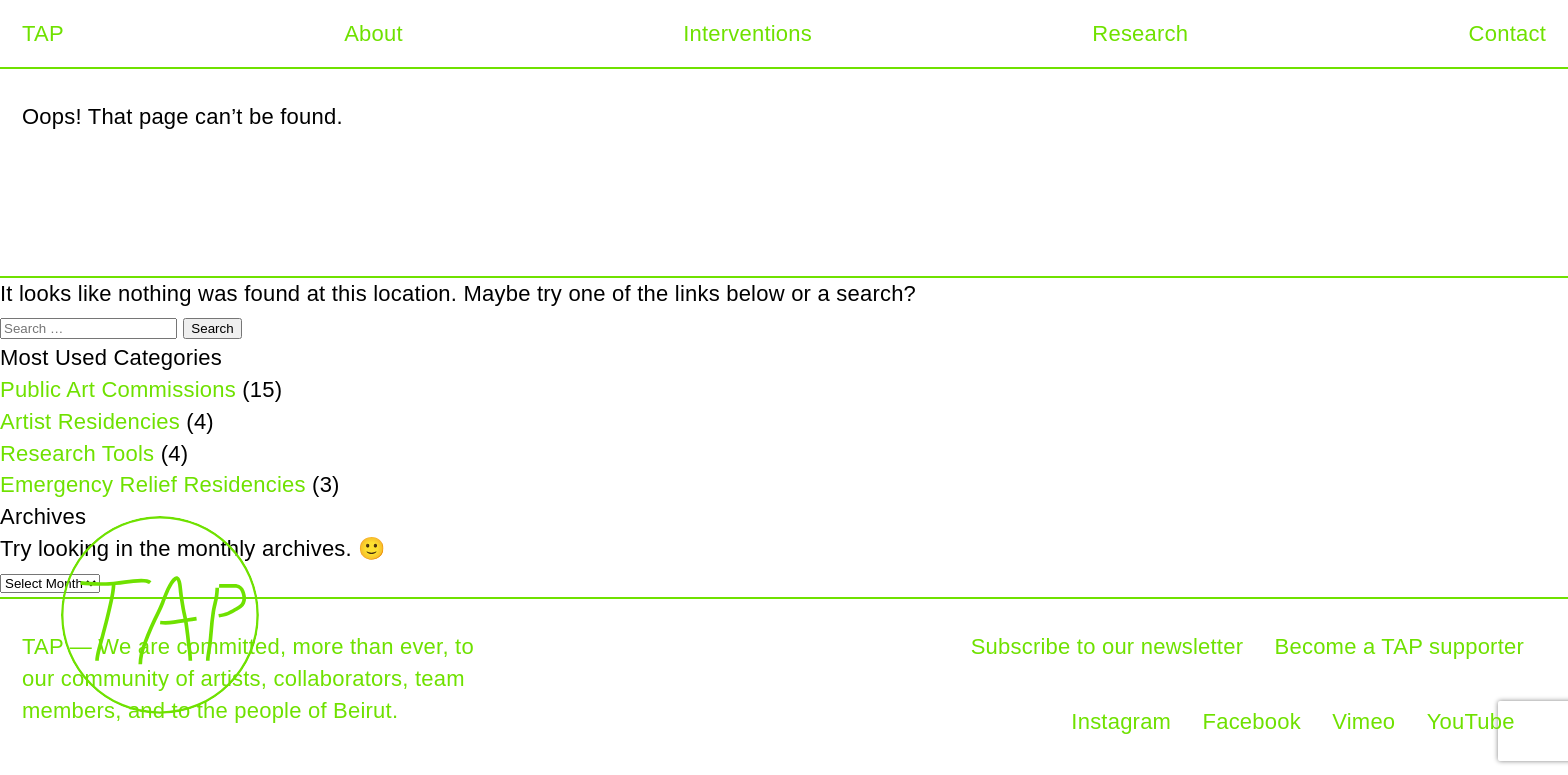  What do you see at coordinates (1140, 33) in the screenshot?
I see `Research` at bounding box center [1140, 33].